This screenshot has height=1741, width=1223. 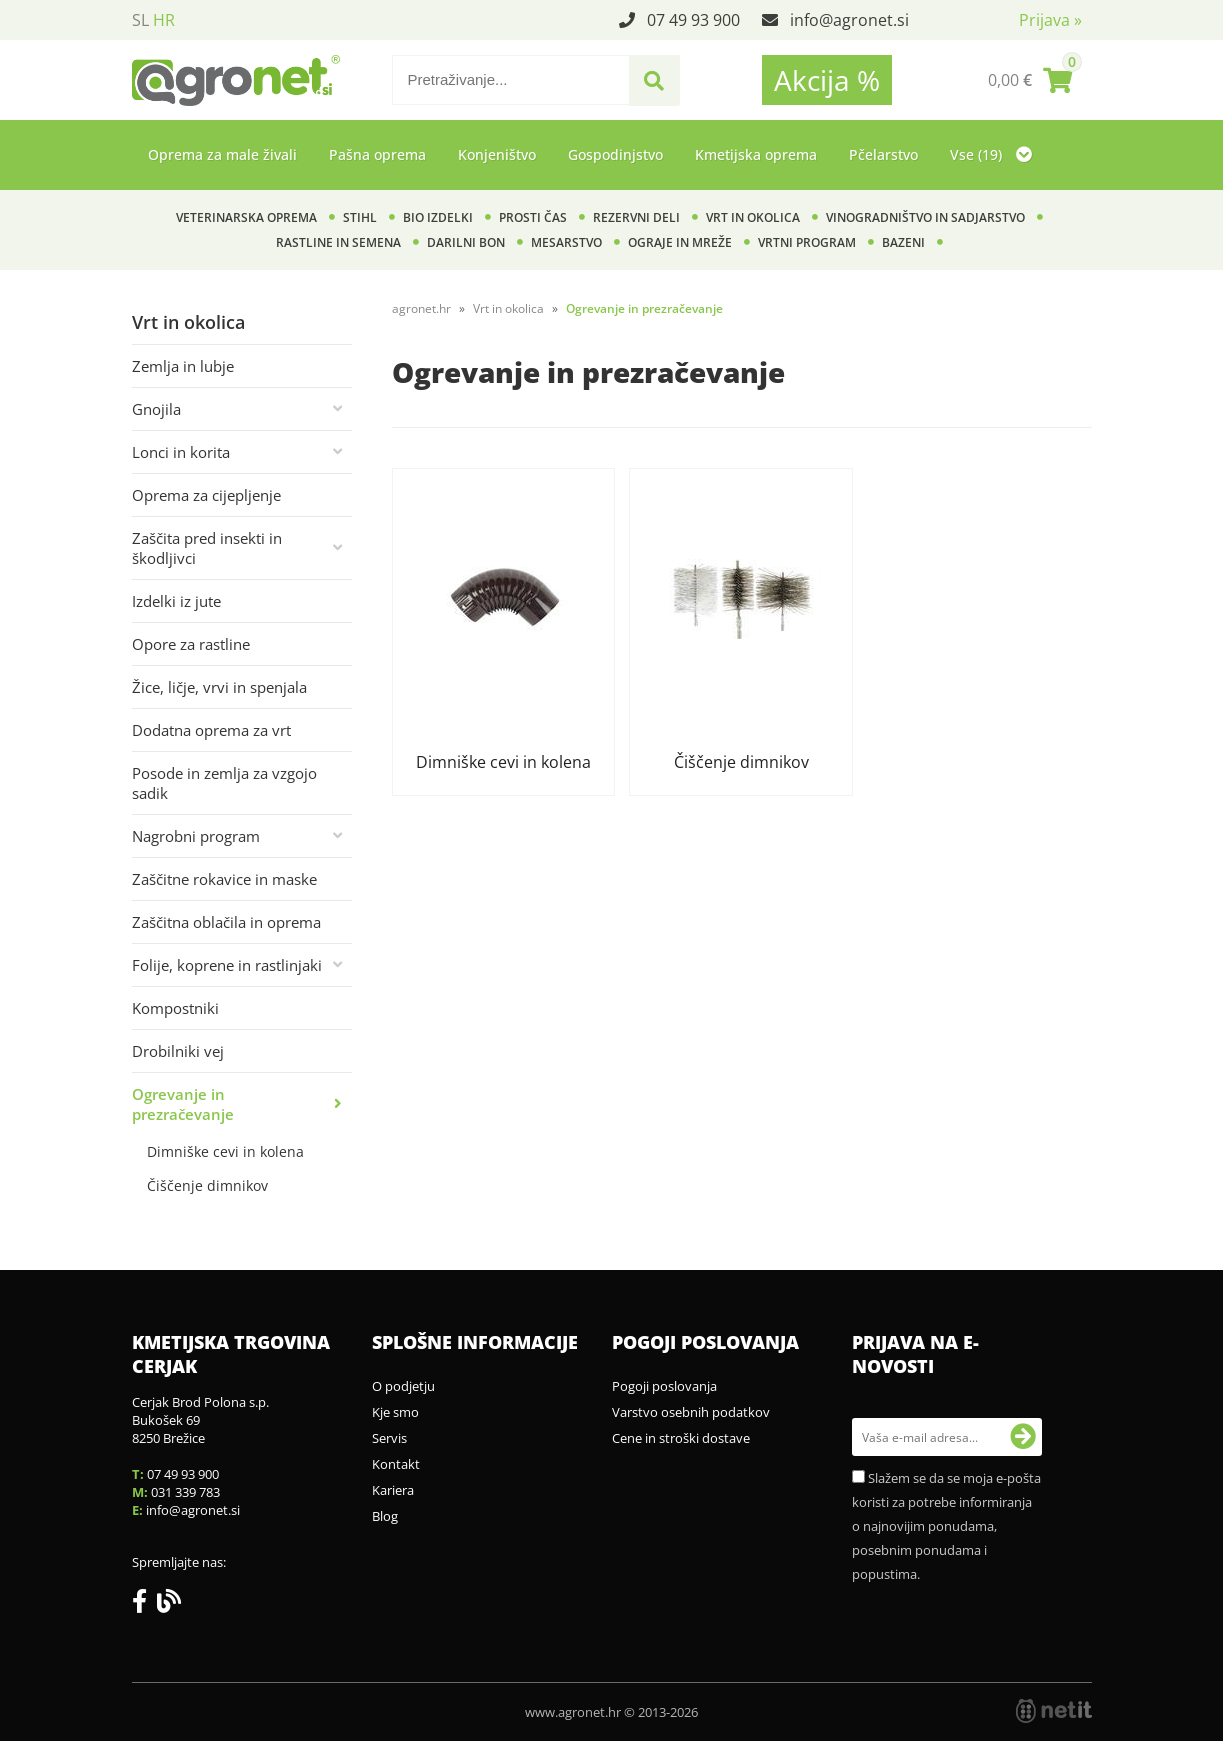 I want to click on Folije, koprene in rastlinjaki, so click(x=227, y=965).